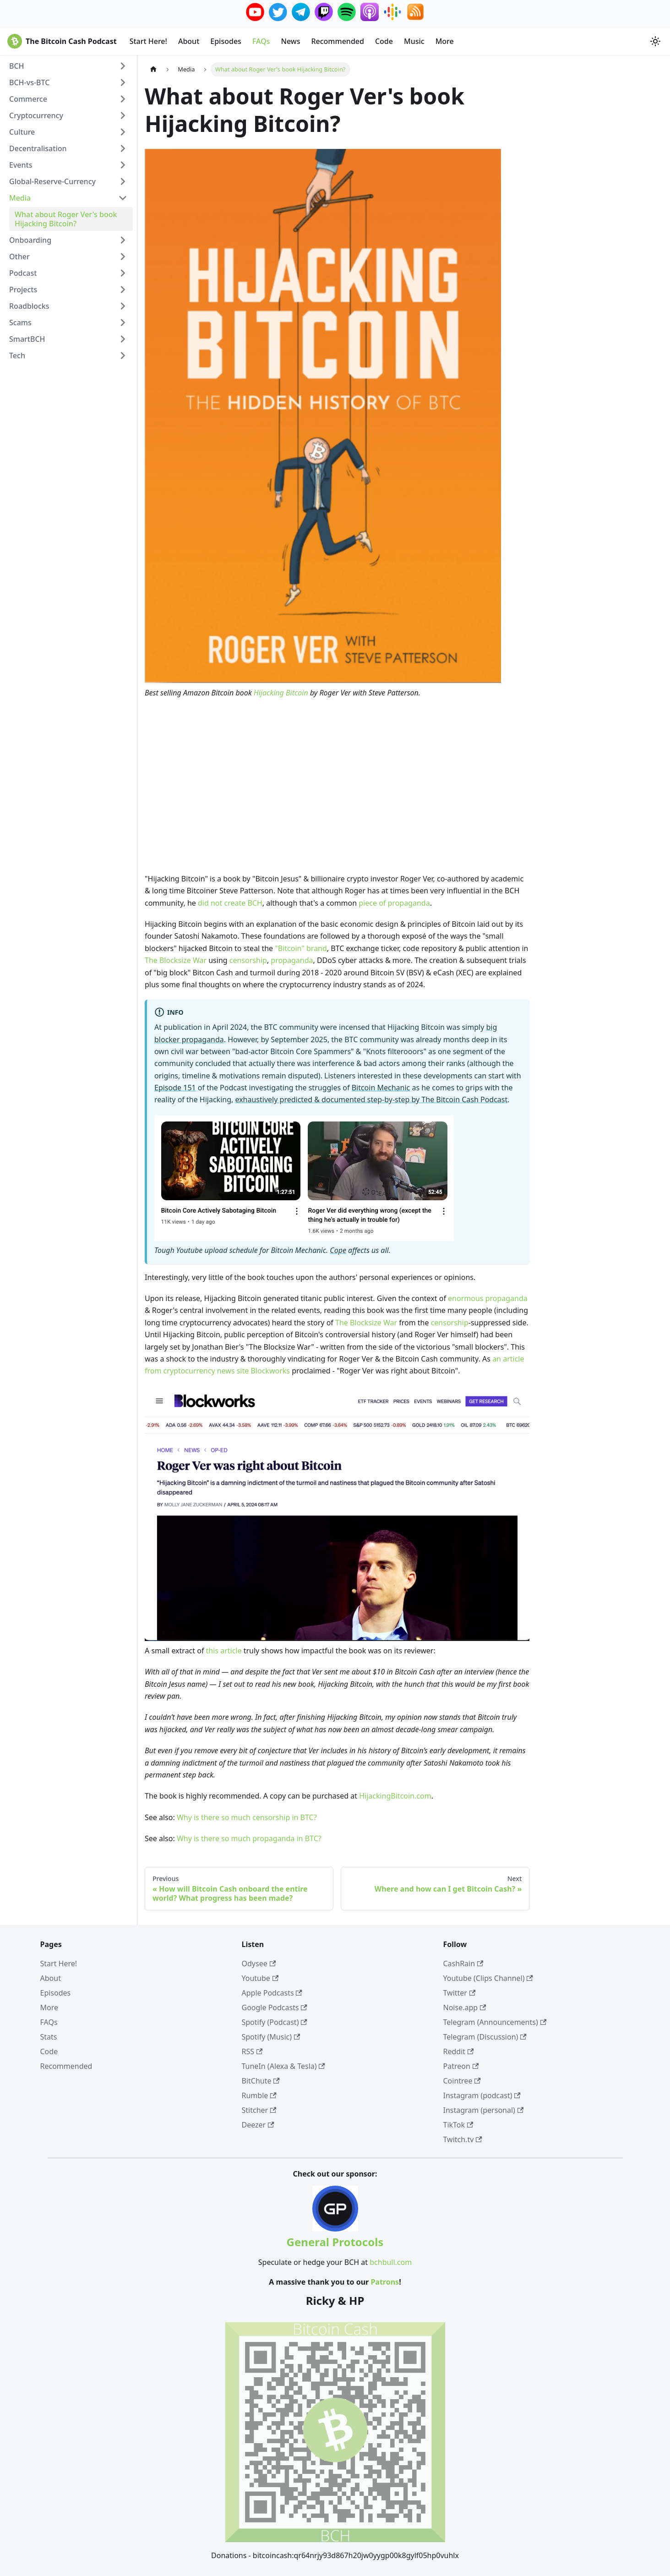  Describe the element at coordinates (462, 2139) in the screenshot. I see `Twitch.tv` at that location.